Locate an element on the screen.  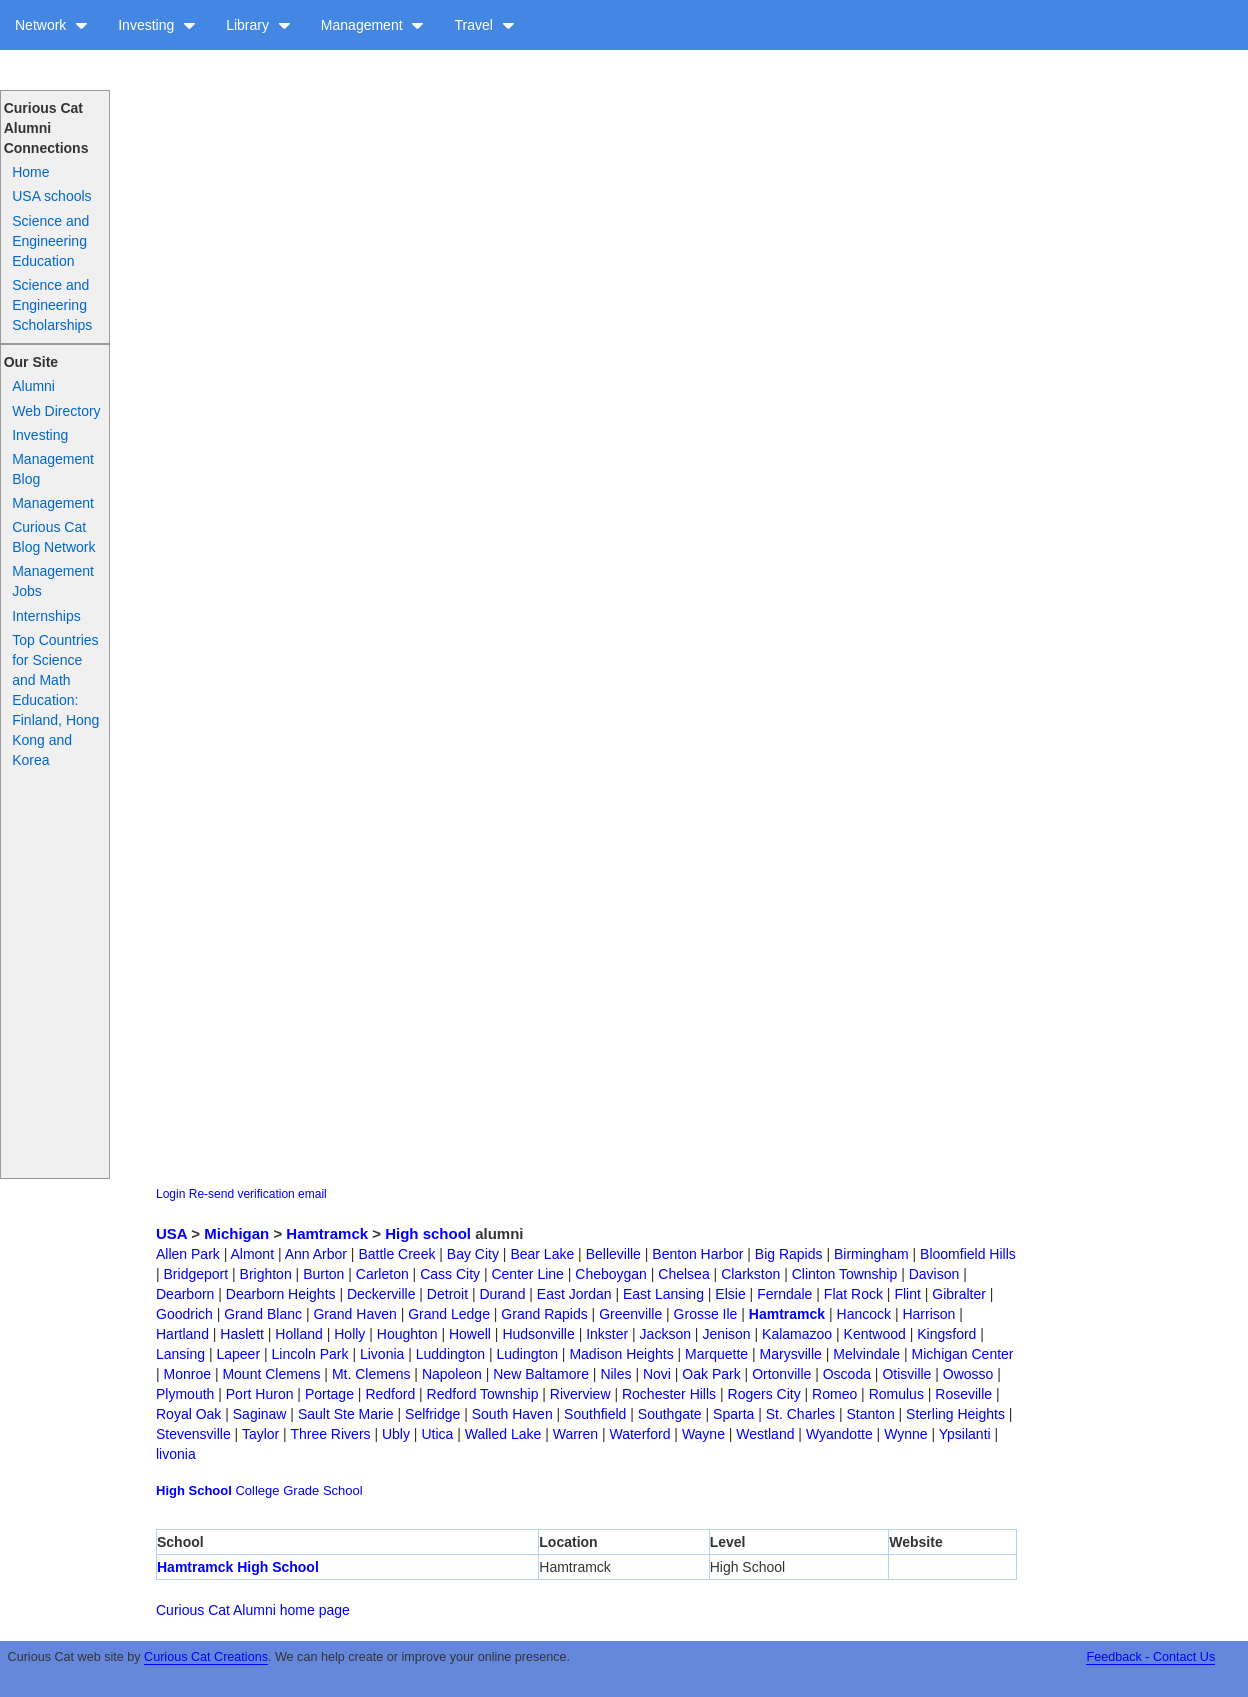
Bridgeport is located at coordinates (196, 1274).